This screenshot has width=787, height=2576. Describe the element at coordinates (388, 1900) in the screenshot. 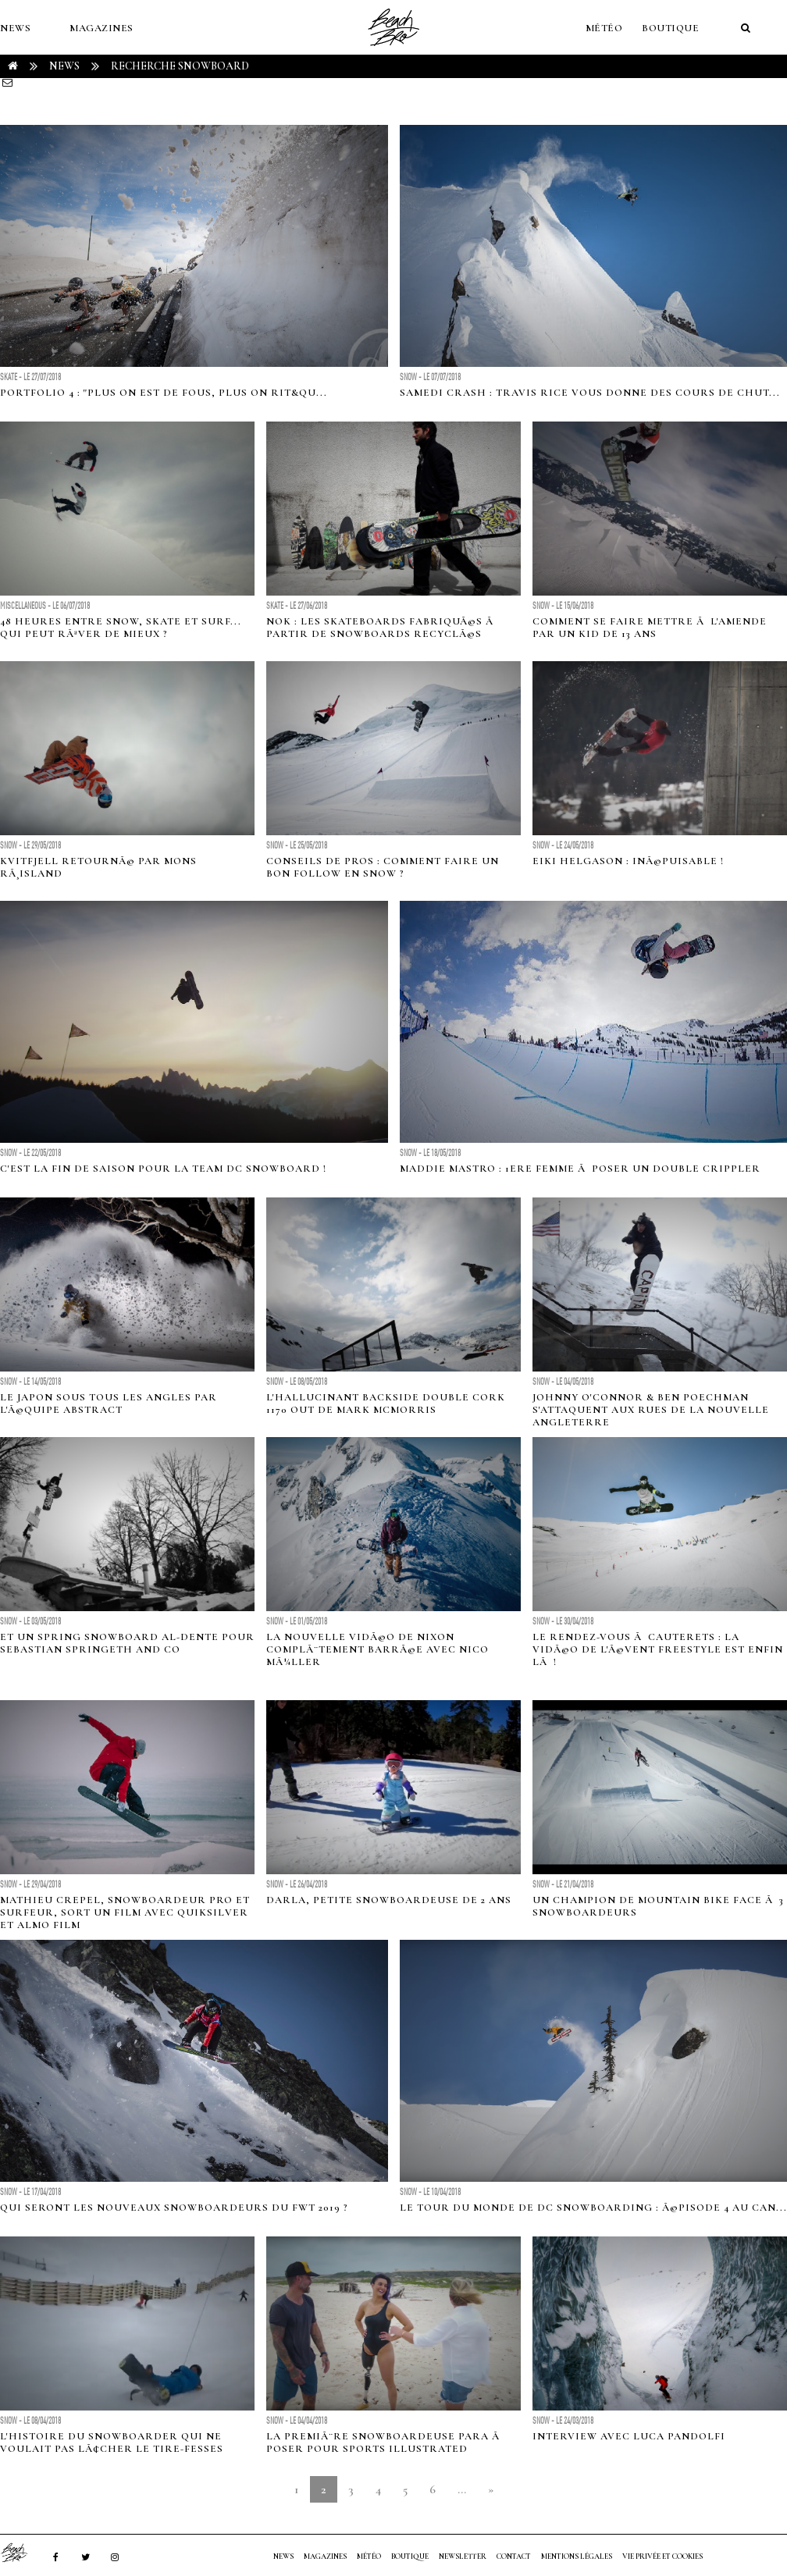

I see `Darla, petite snowboardeuse de 2 ans` at that location.